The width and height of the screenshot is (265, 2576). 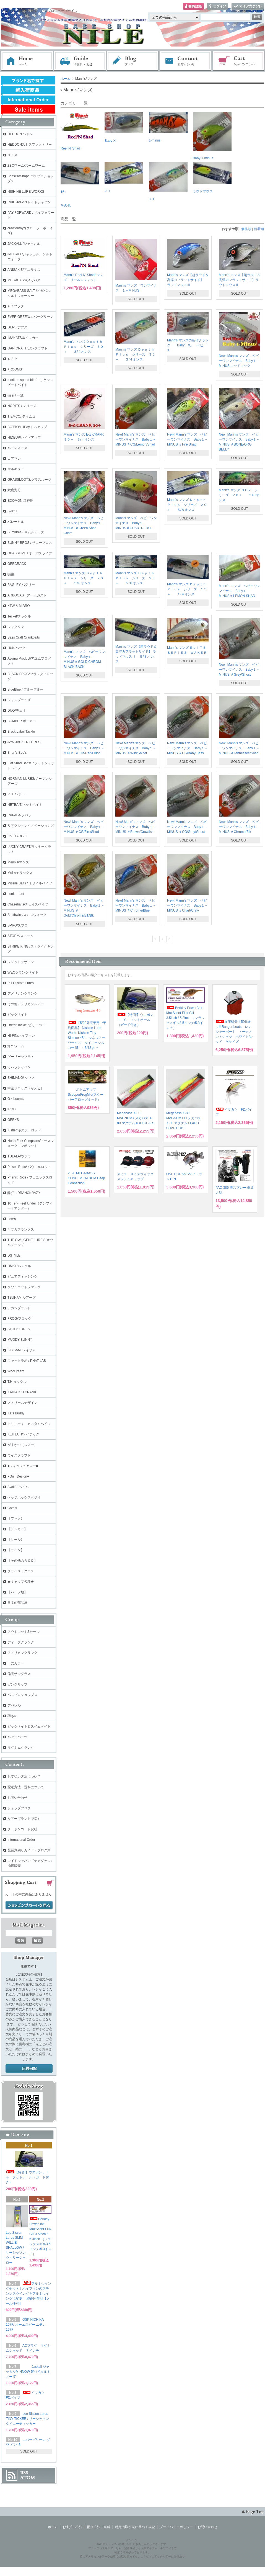 What do you see at coordinates (16, 2247) in the screenshot?
I see `Lee Sisson Lures SLIM WILLIE SHALLOW / リーシッソン ウィリーシャロー` at bounding box center [16, 2247].